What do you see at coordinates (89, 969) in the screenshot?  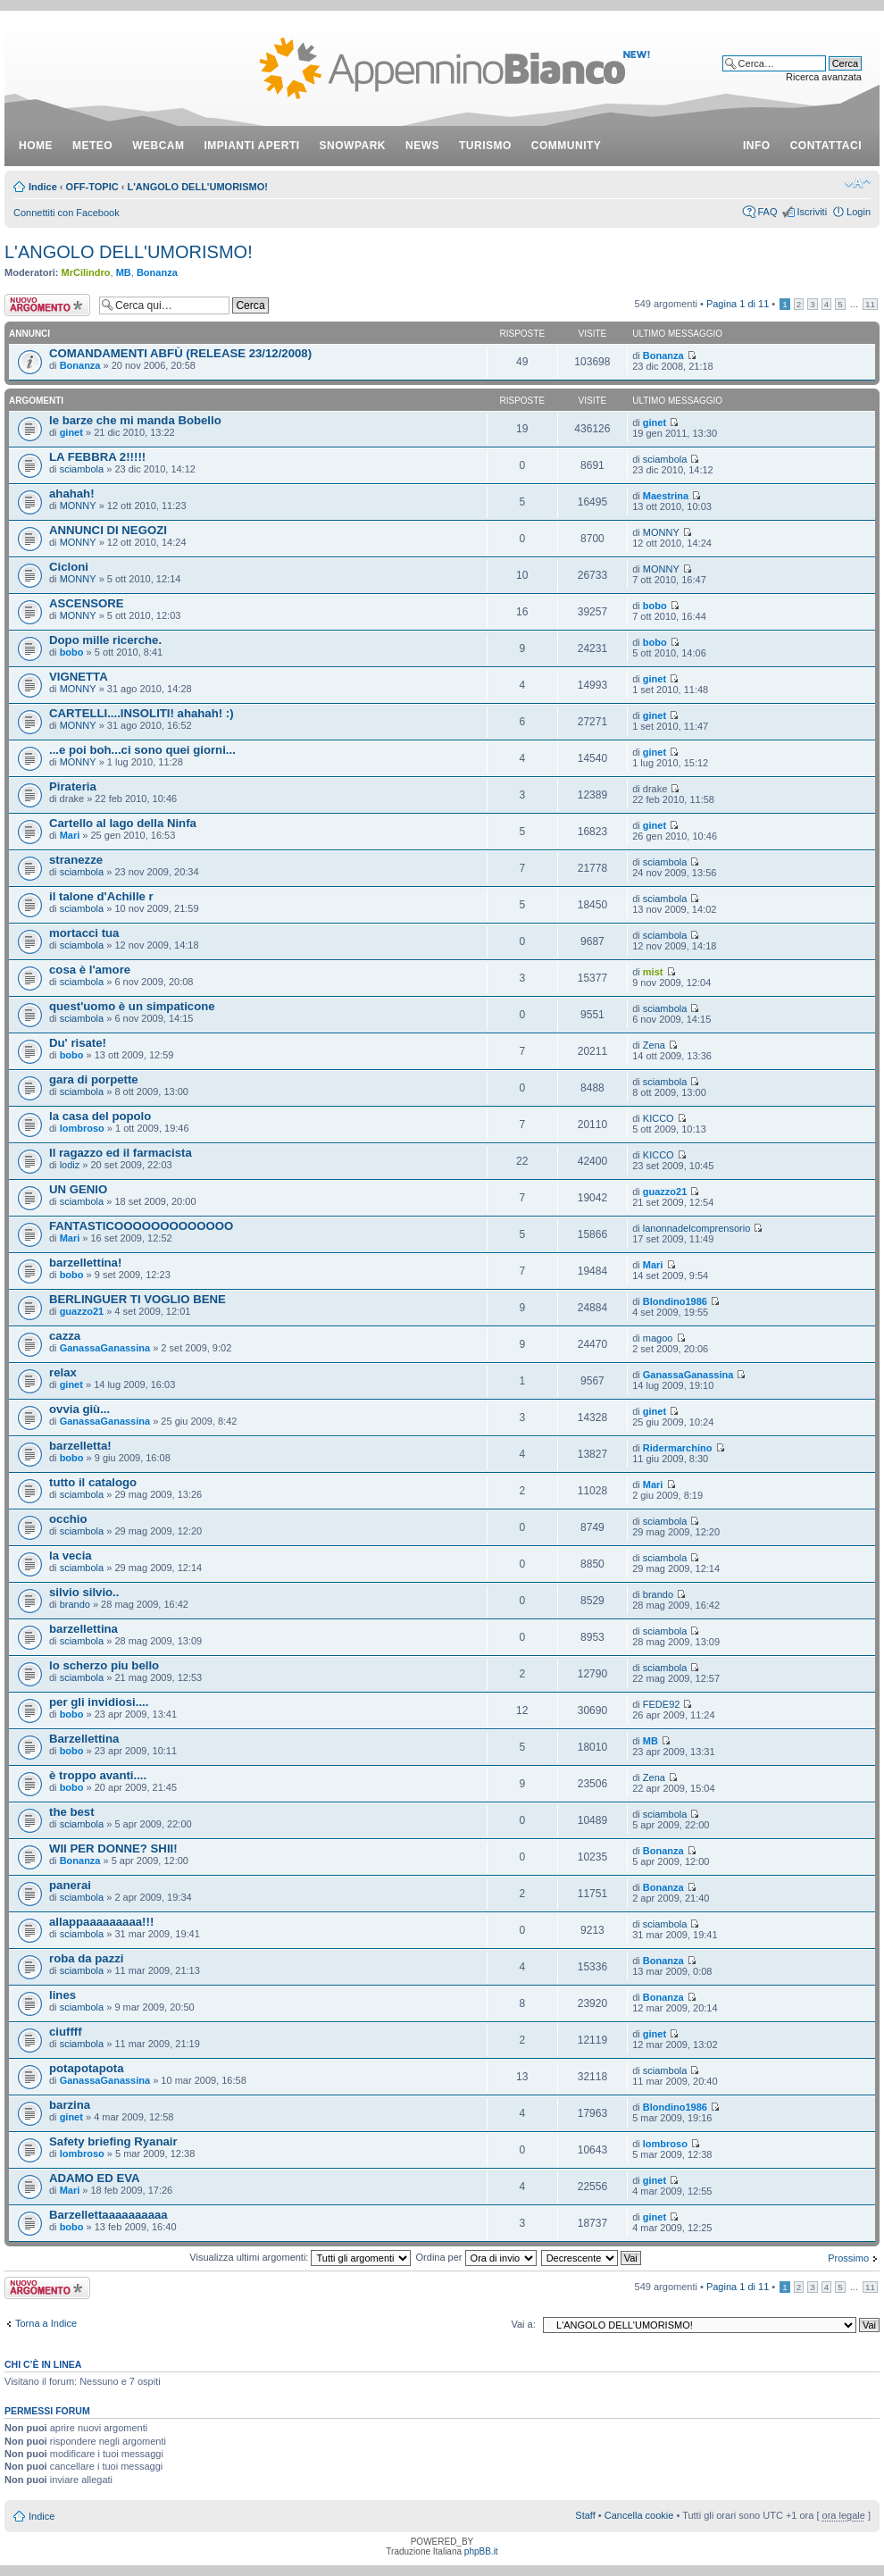 I see `cosa è l'amore` at bounding box center [89, 969].